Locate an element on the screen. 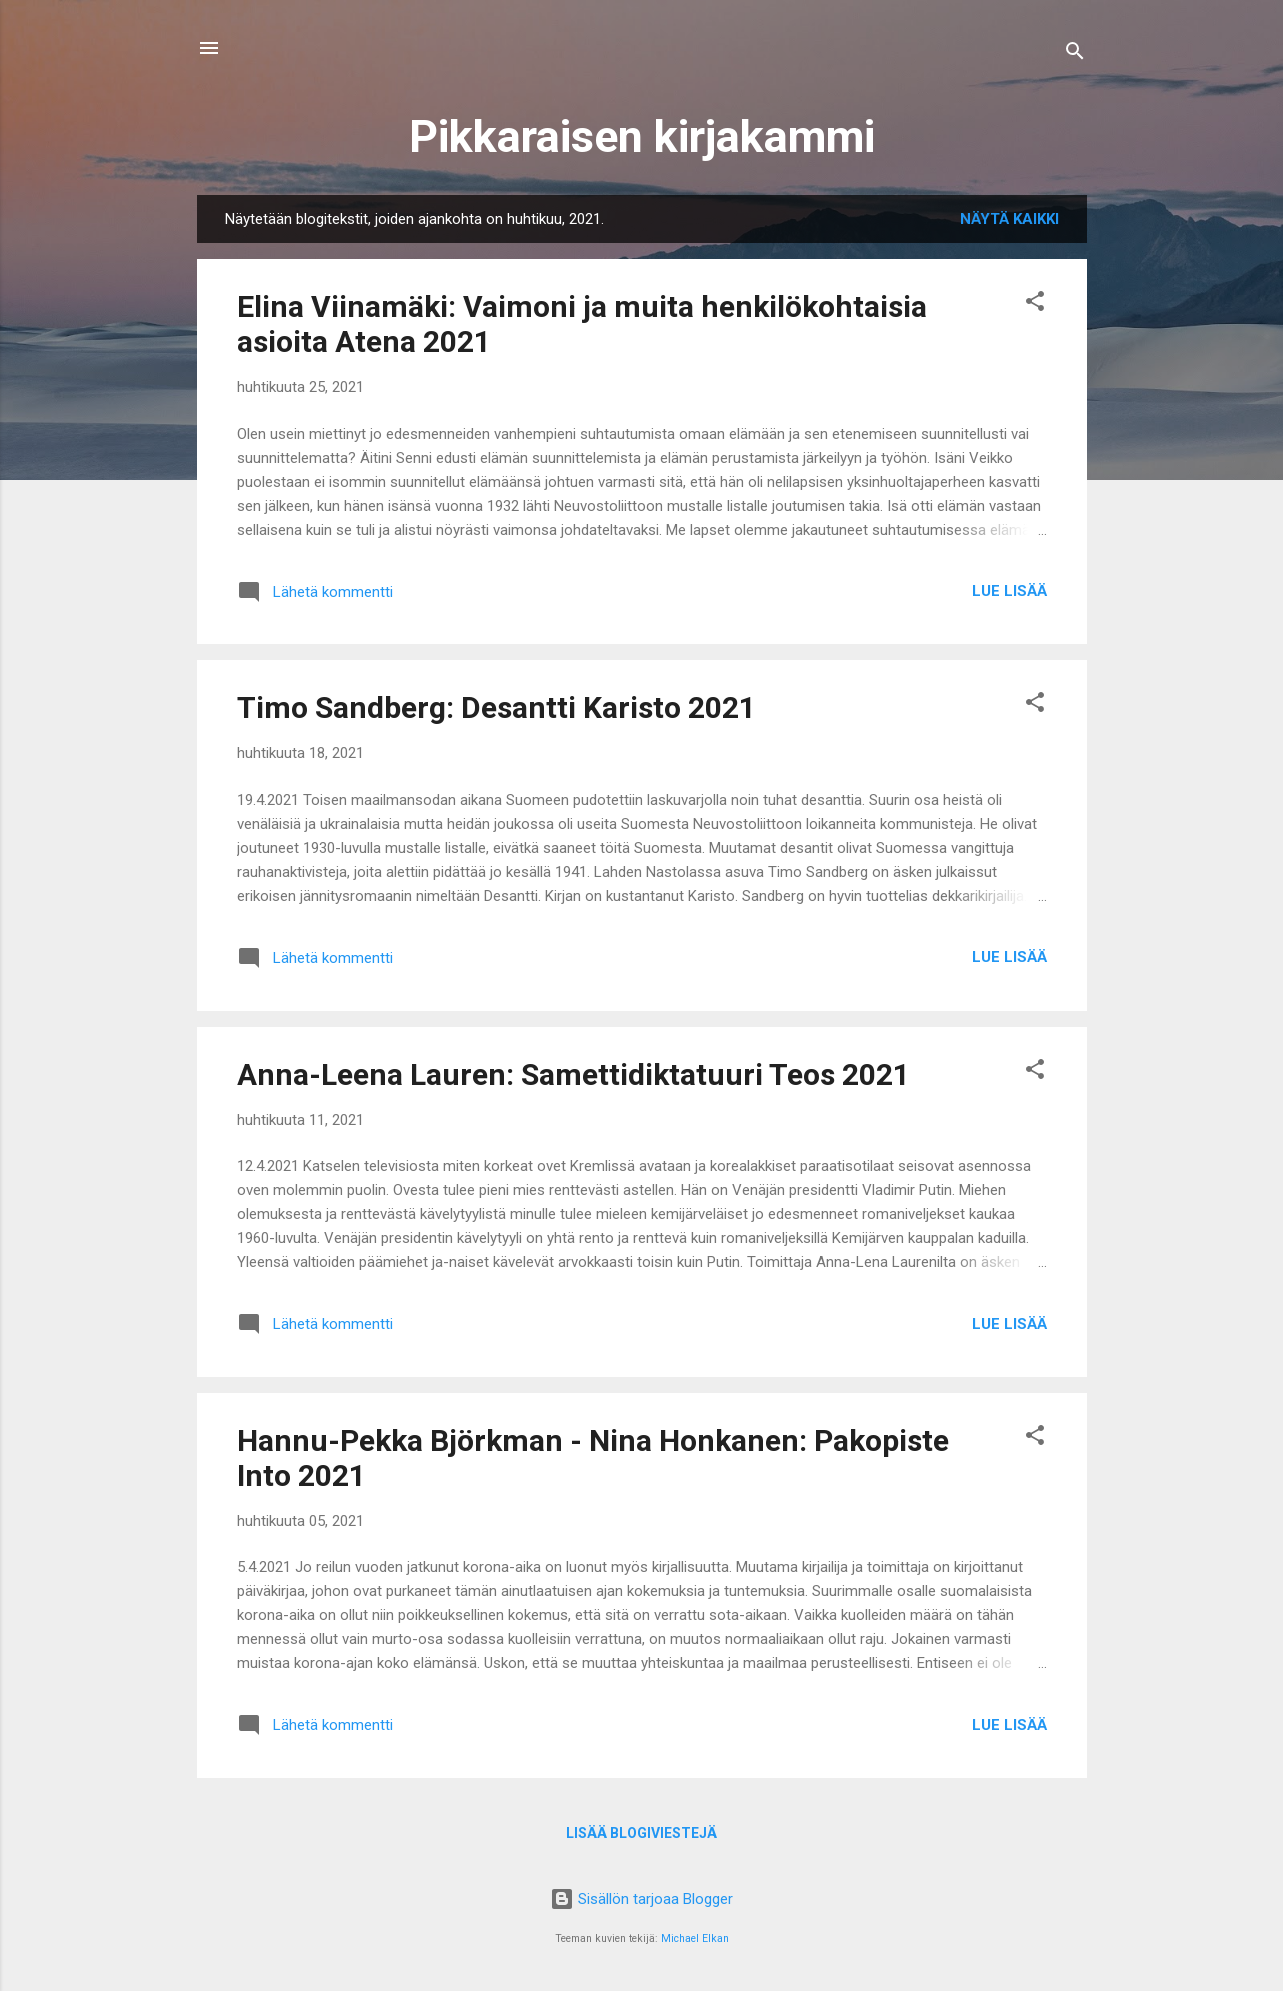 The width and height of the screenshot is (1283, 1991). Lisää blogiviestejä is located at coordinates (641, 1833).